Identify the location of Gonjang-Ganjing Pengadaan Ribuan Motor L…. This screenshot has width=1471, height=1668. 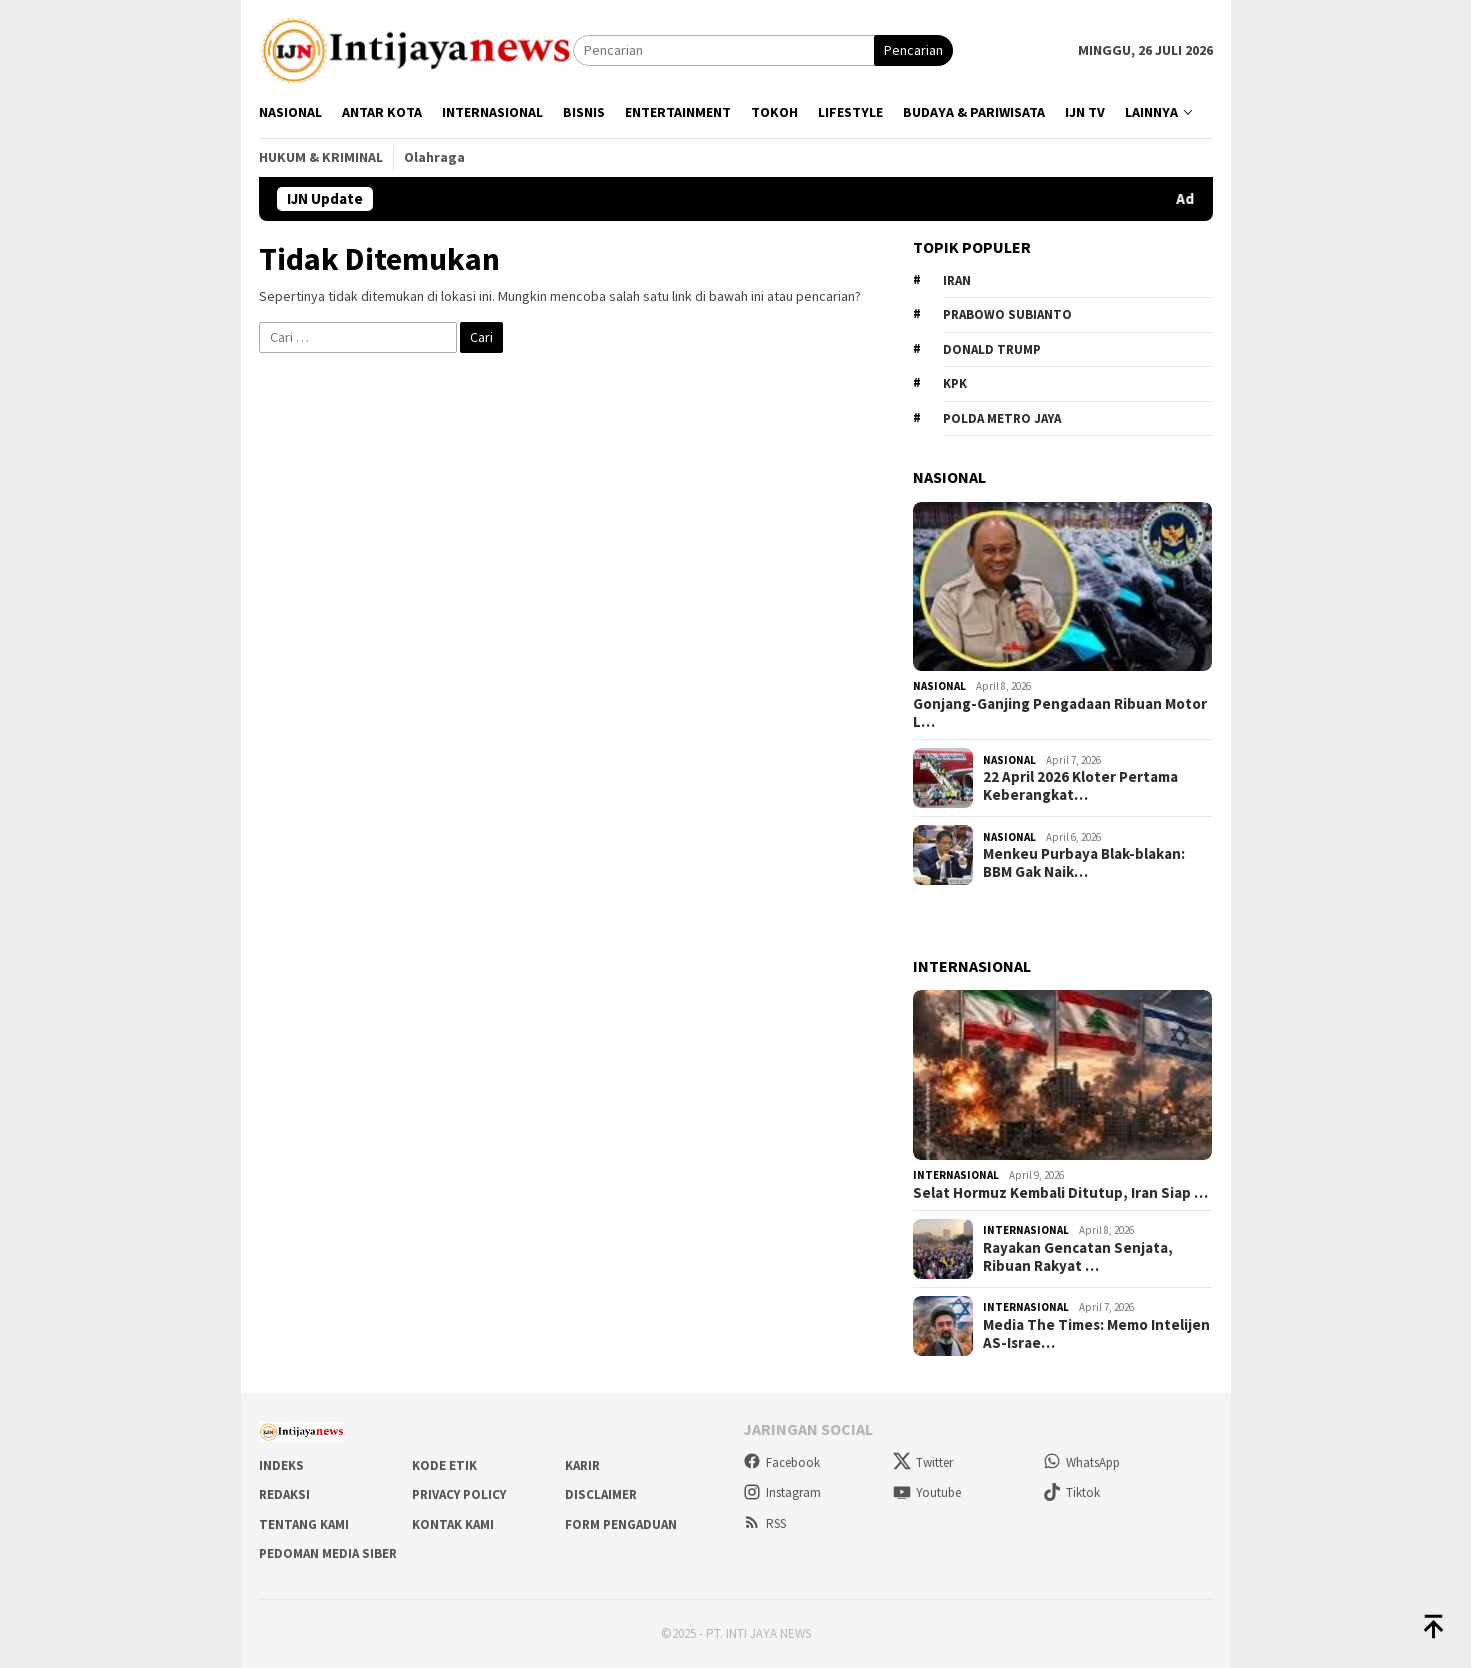
(1060, 713).